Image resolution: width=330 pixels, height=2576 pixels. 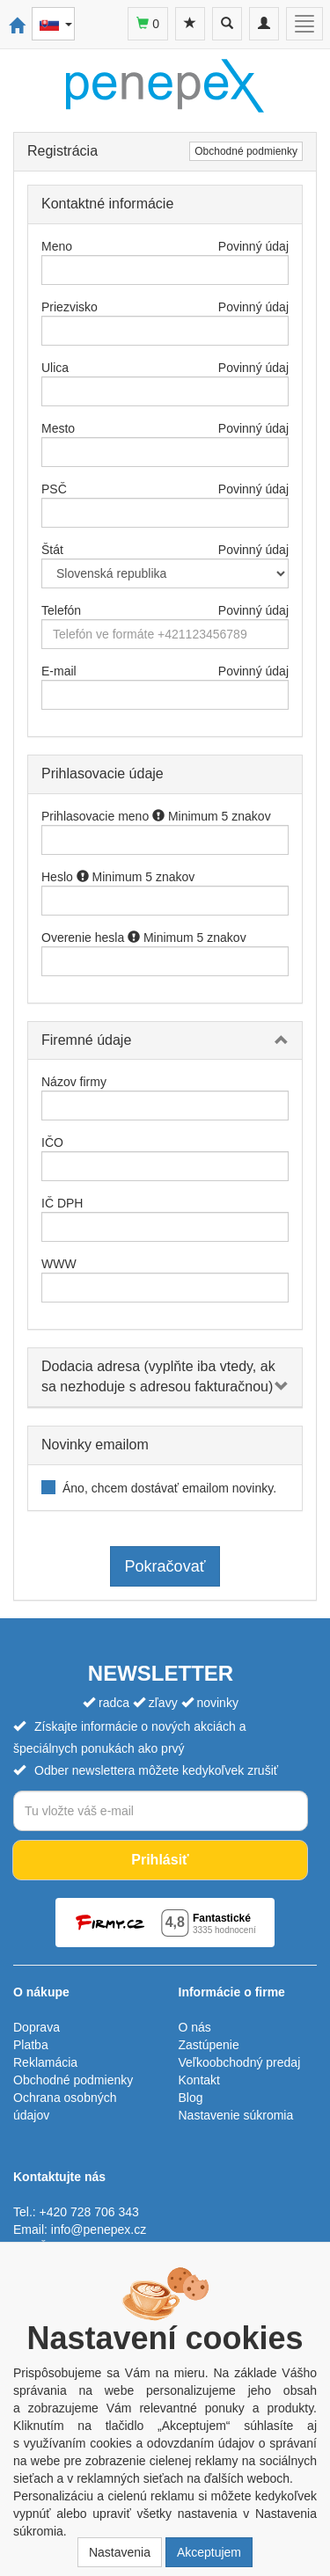 What do you see at coordinates (165, 1566) in the screenshot?
I see `Pokračovať` at bounding box center [165, 1566].